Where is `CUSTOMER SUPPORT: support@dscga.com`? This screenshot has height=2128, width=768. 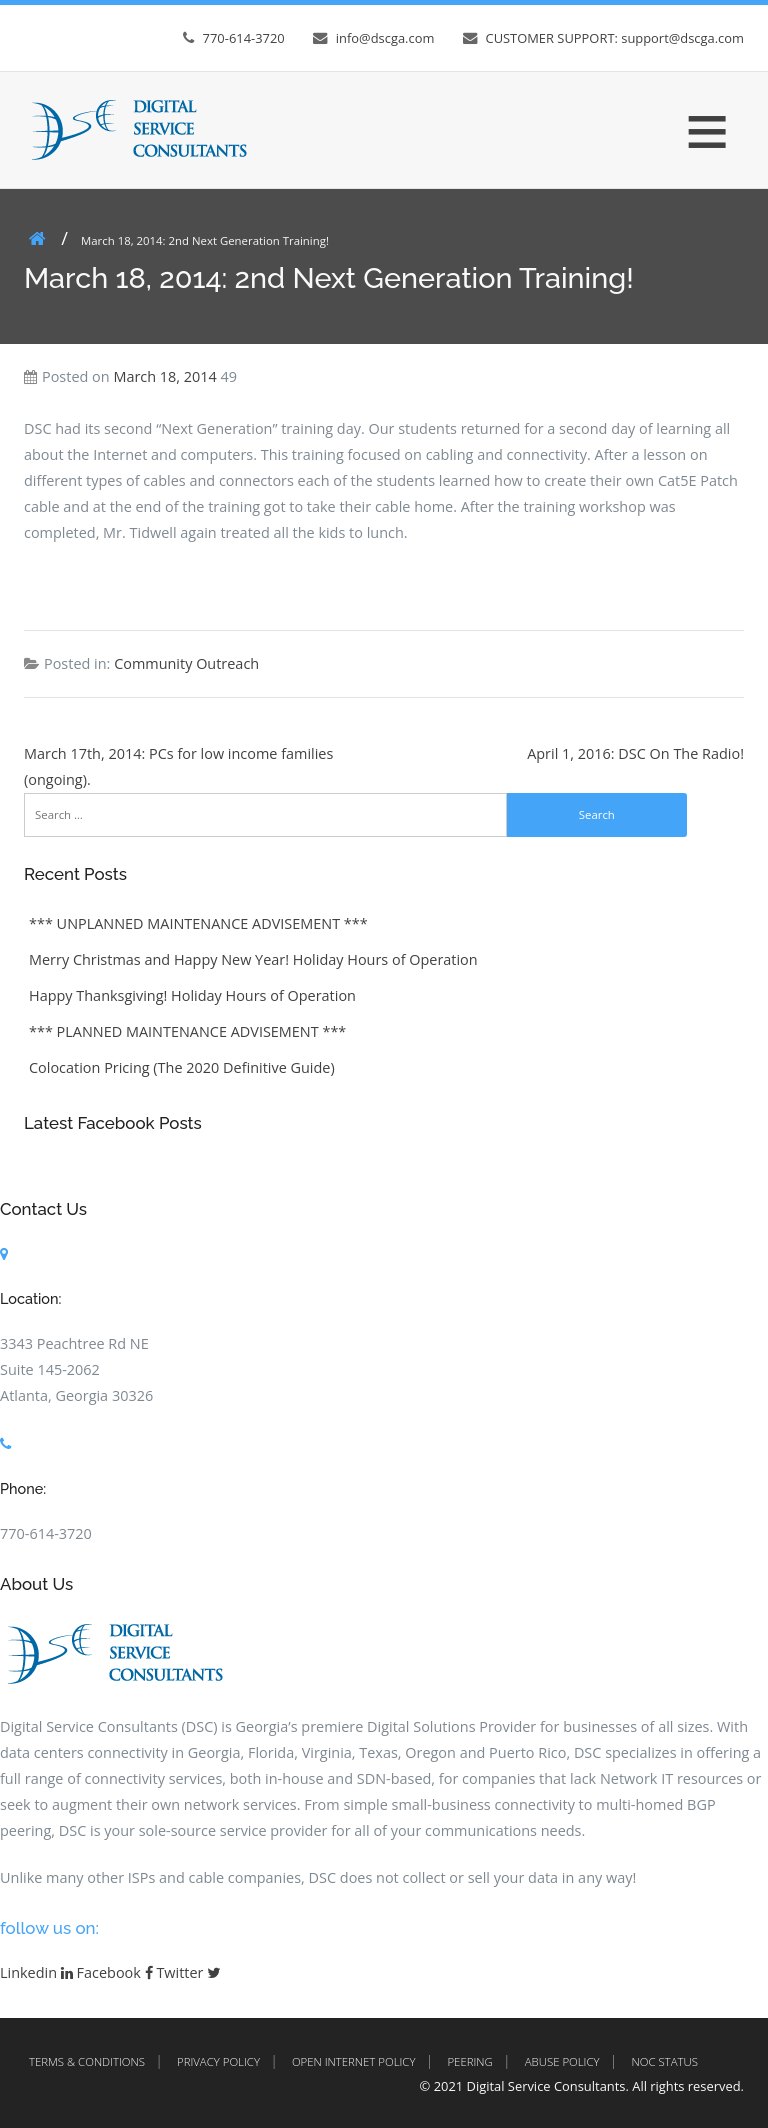 CUSTOMER SUPPORT: support@dscga.com is located at coordinates (615, 38).